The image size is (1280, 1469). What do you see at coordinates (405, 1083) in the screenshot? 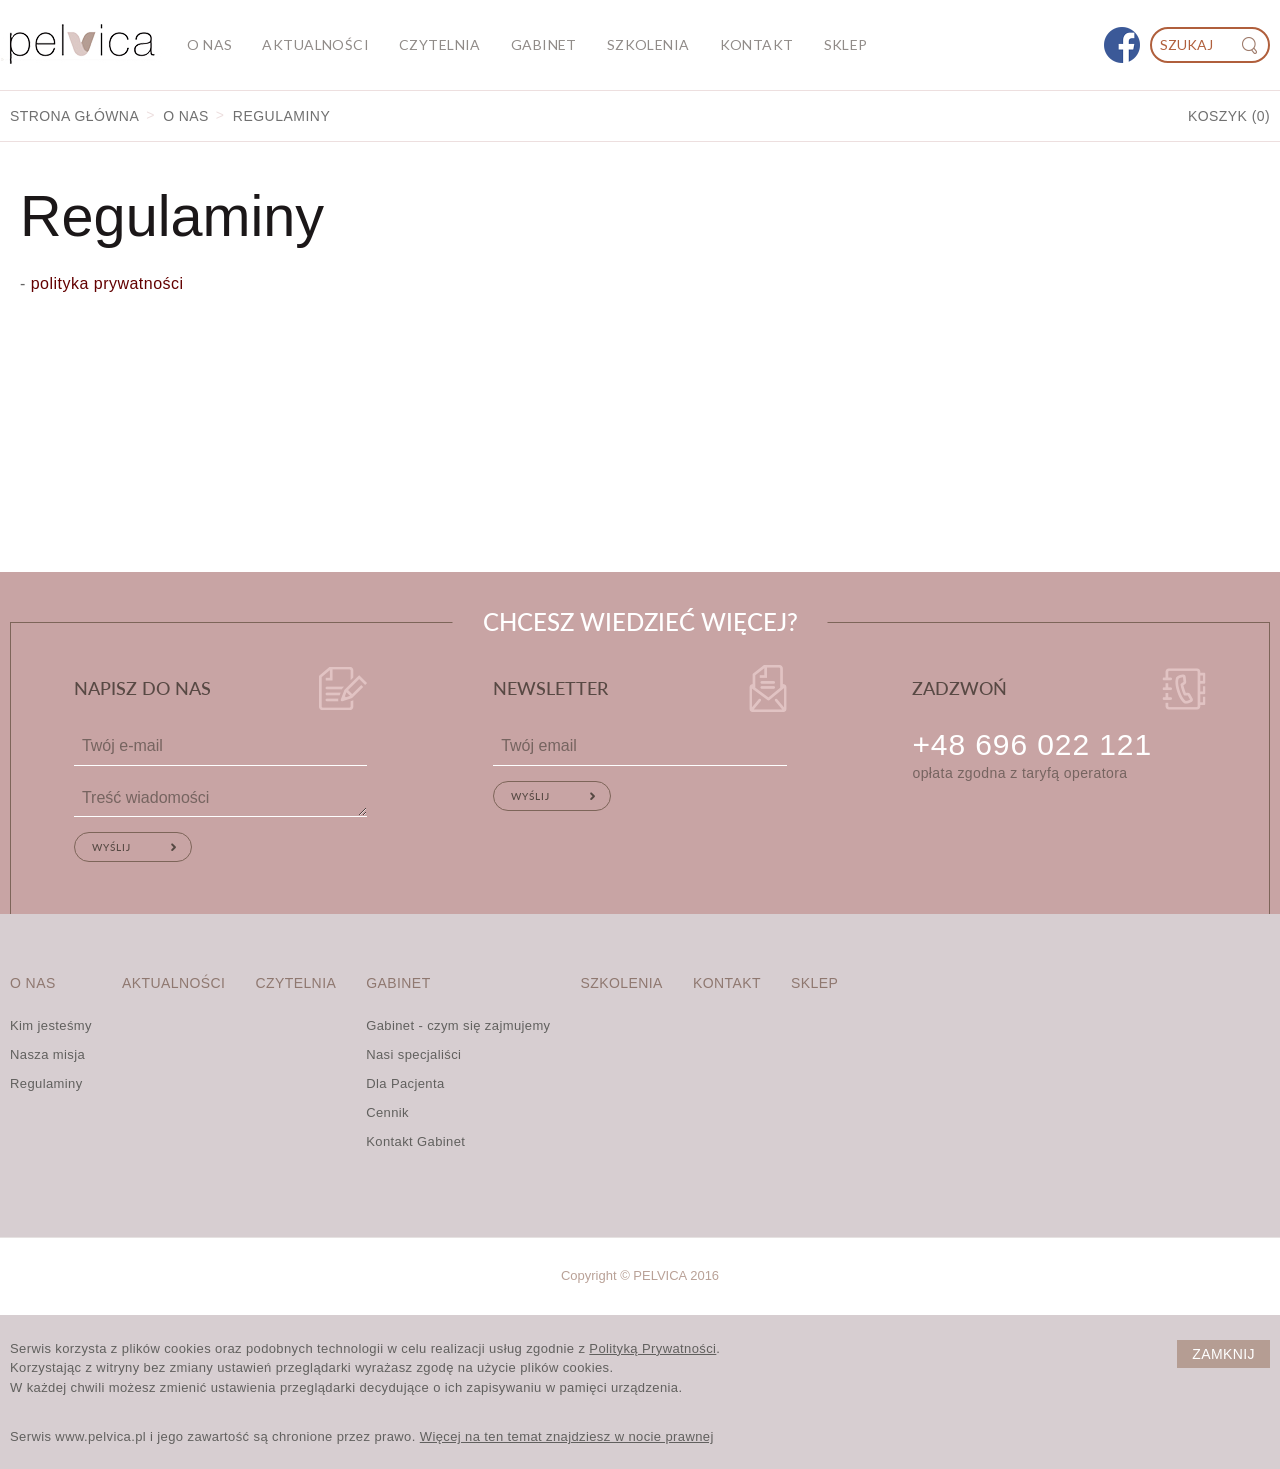
I see `Dla Pacjenta` at bounding box center [405, 1083].